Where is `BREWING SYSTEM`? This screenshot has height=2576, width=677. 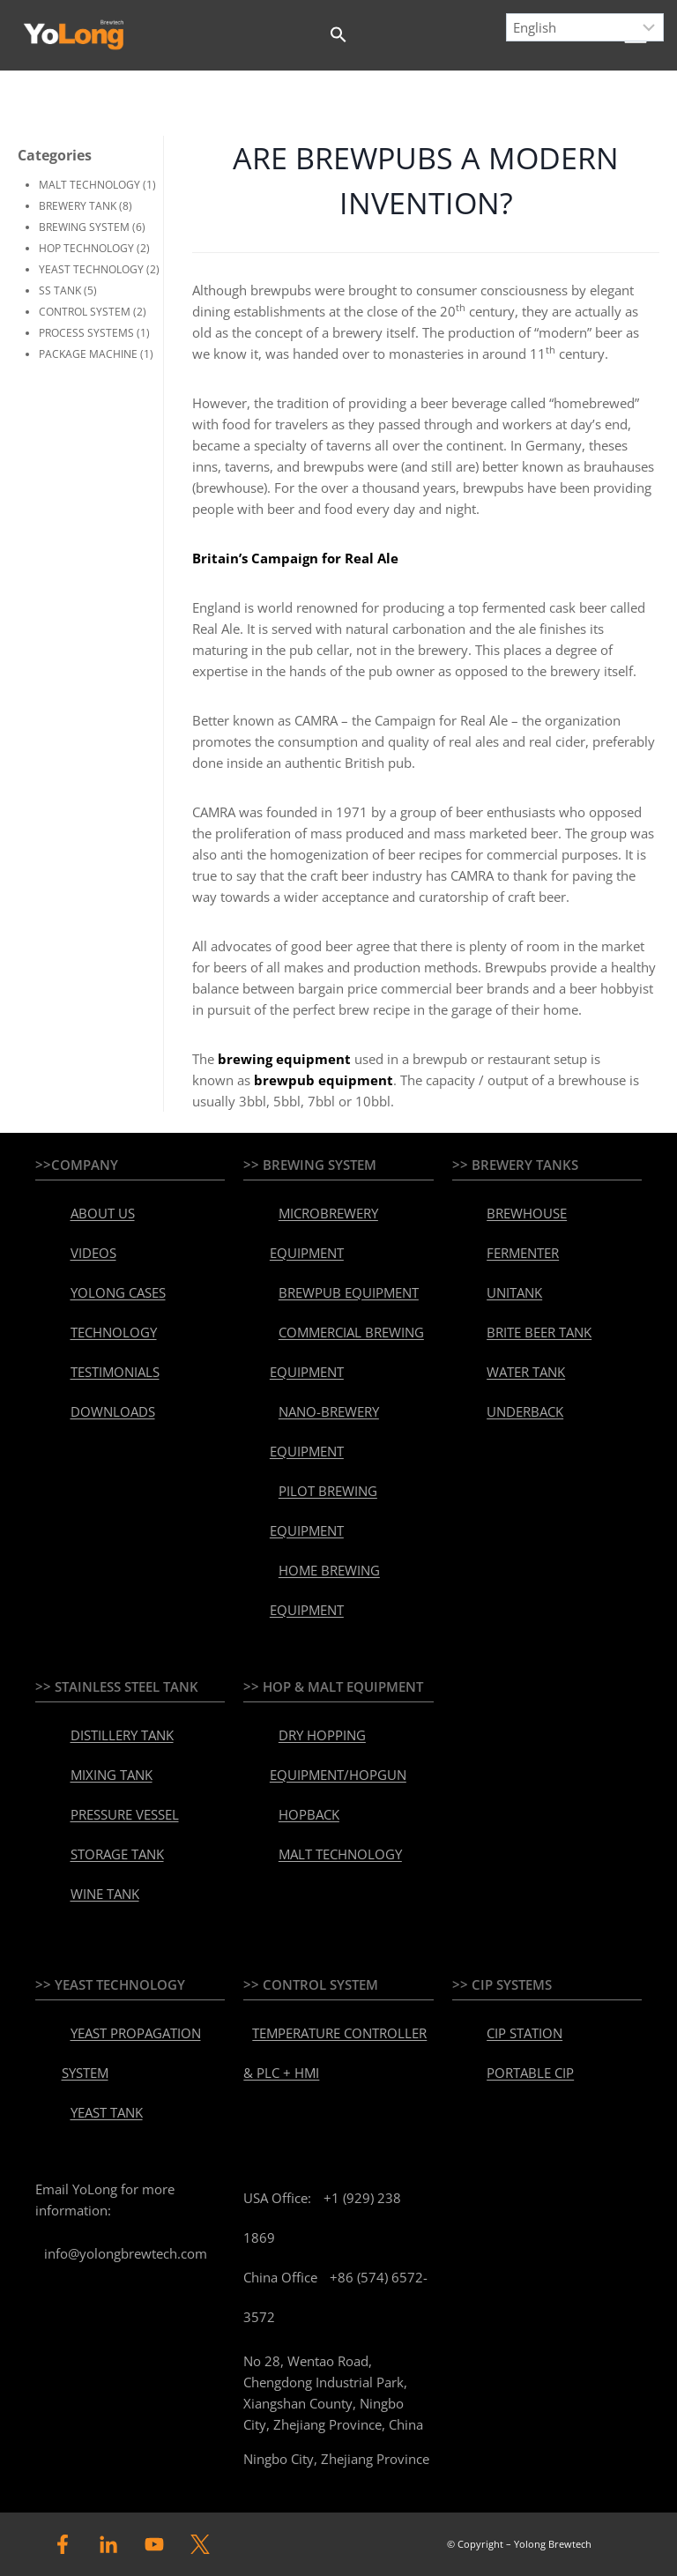
BREWING SYSTEM is located at coordinates (84, 227).